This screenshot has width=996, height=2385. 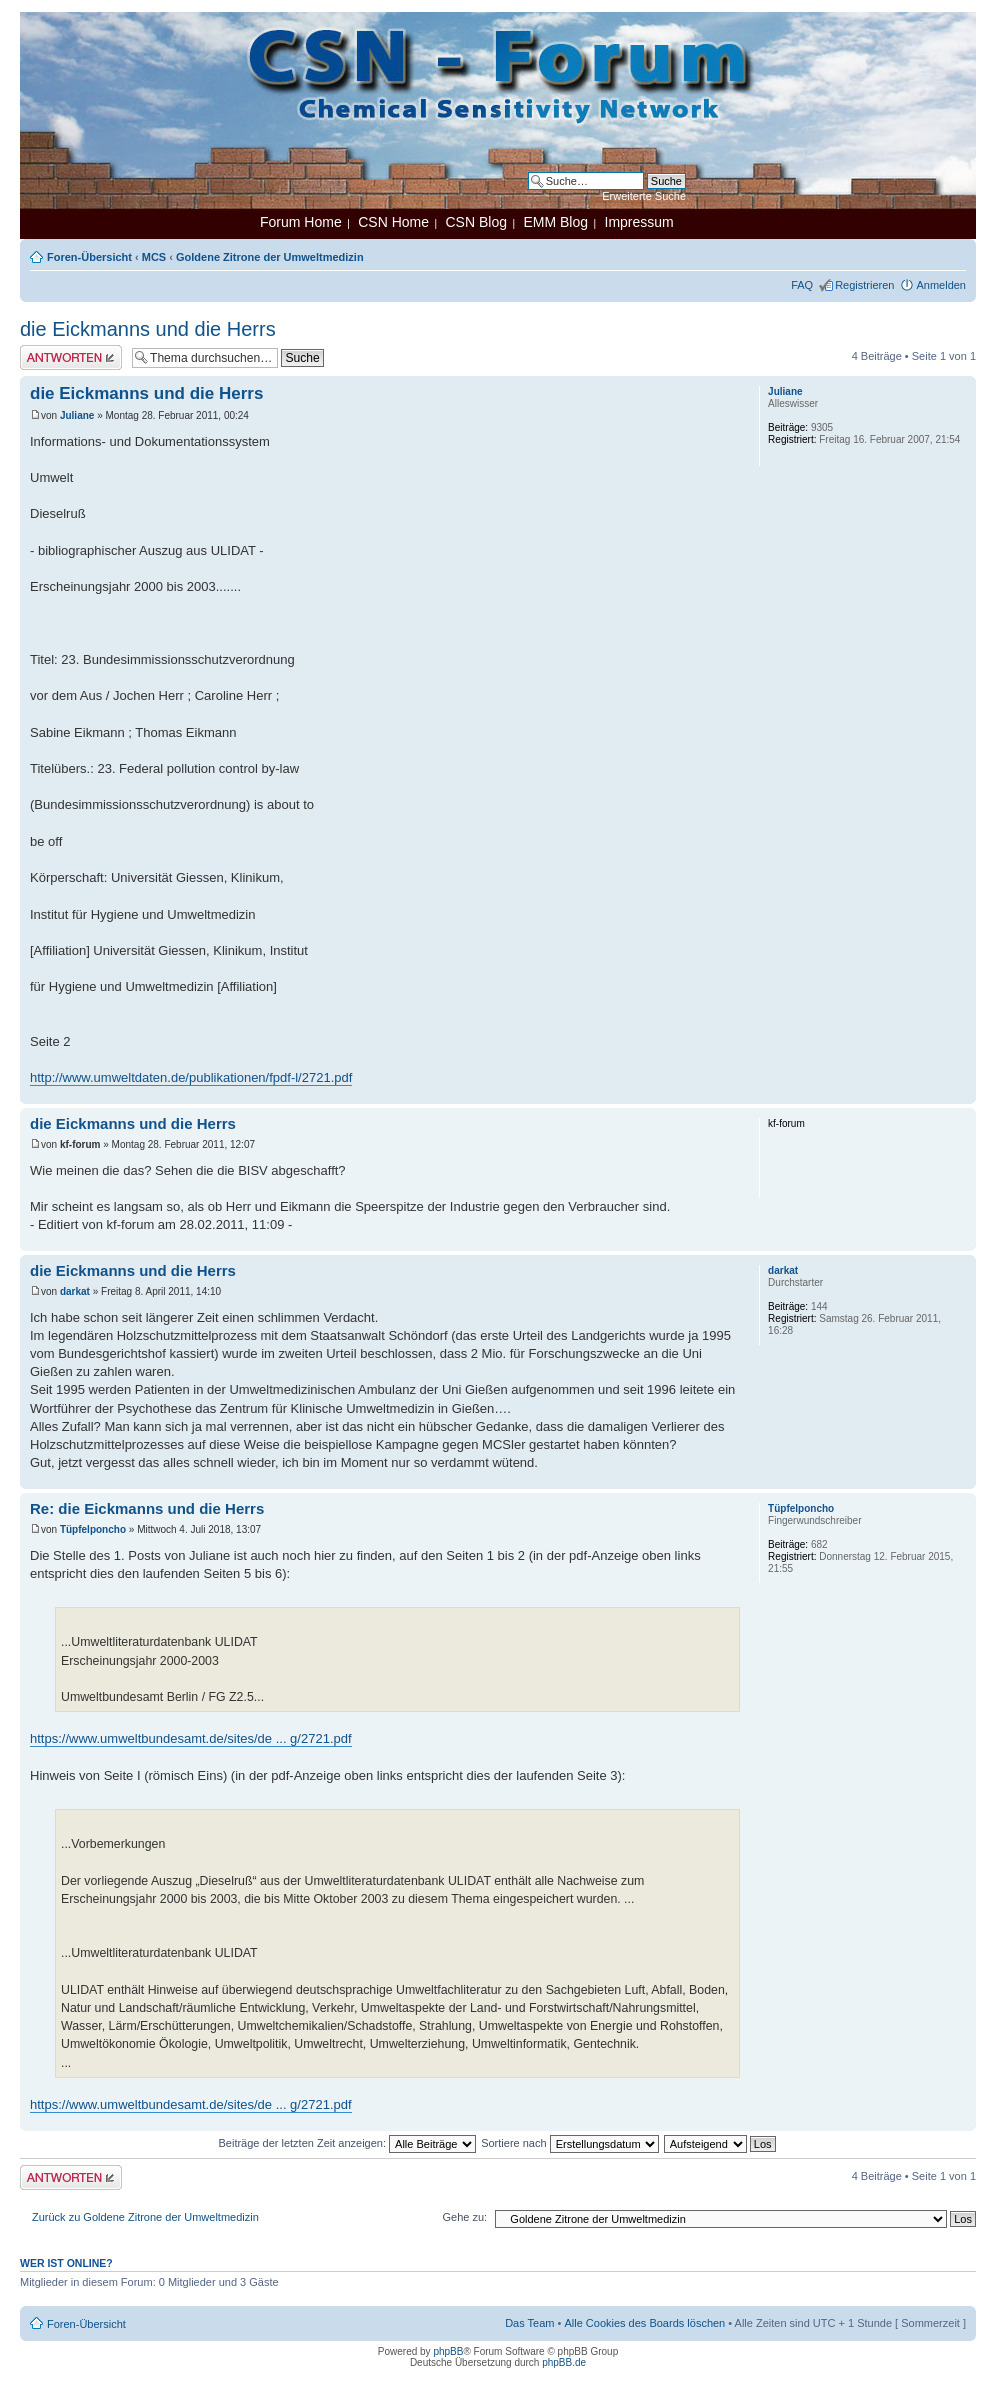 I want to click on Erweiterte Suche, so click(x=644, y=196).